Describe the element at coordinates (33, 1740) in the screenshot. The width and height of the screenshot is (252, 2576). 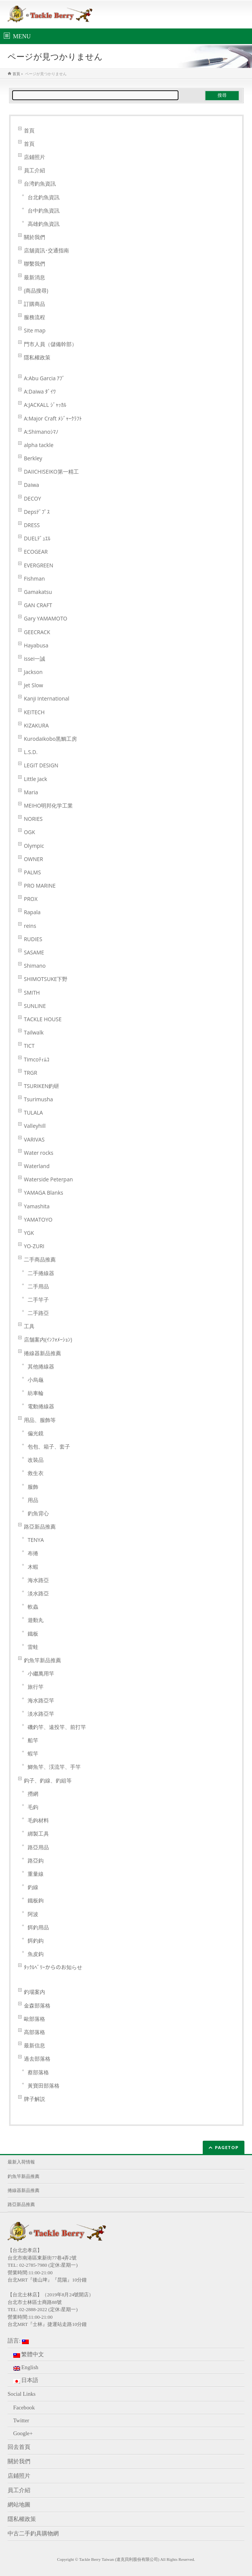
I see `船竿` at that location.